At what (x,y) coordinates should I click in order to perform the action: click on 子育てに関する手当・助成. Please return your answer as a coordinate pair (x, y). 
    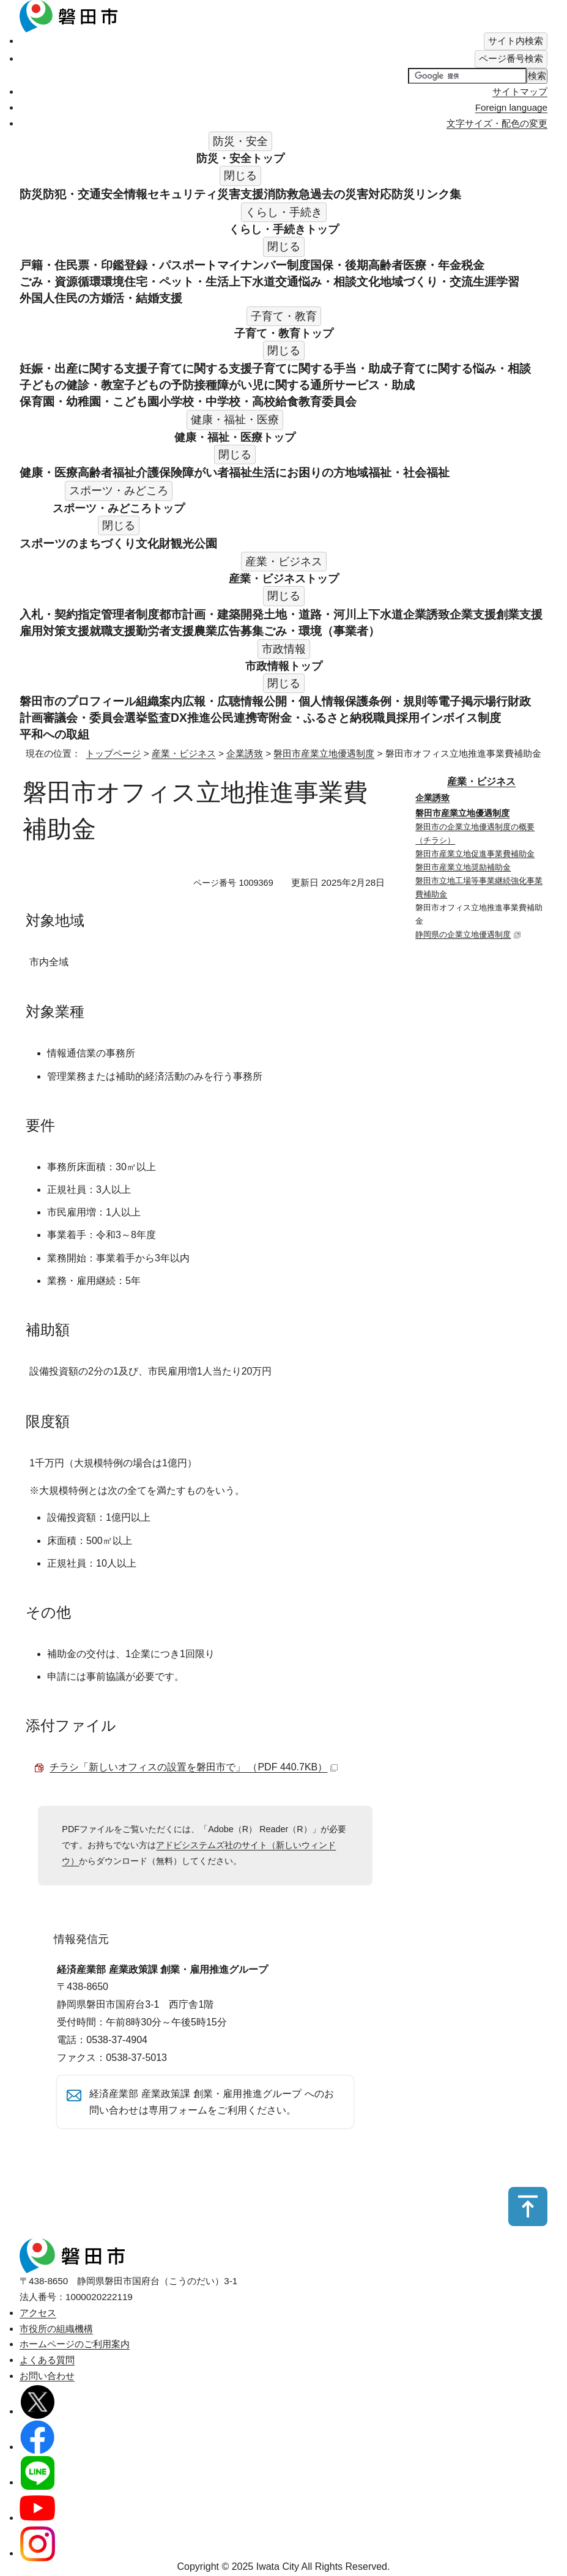
    Looking at the image, I should click on (321, 368).